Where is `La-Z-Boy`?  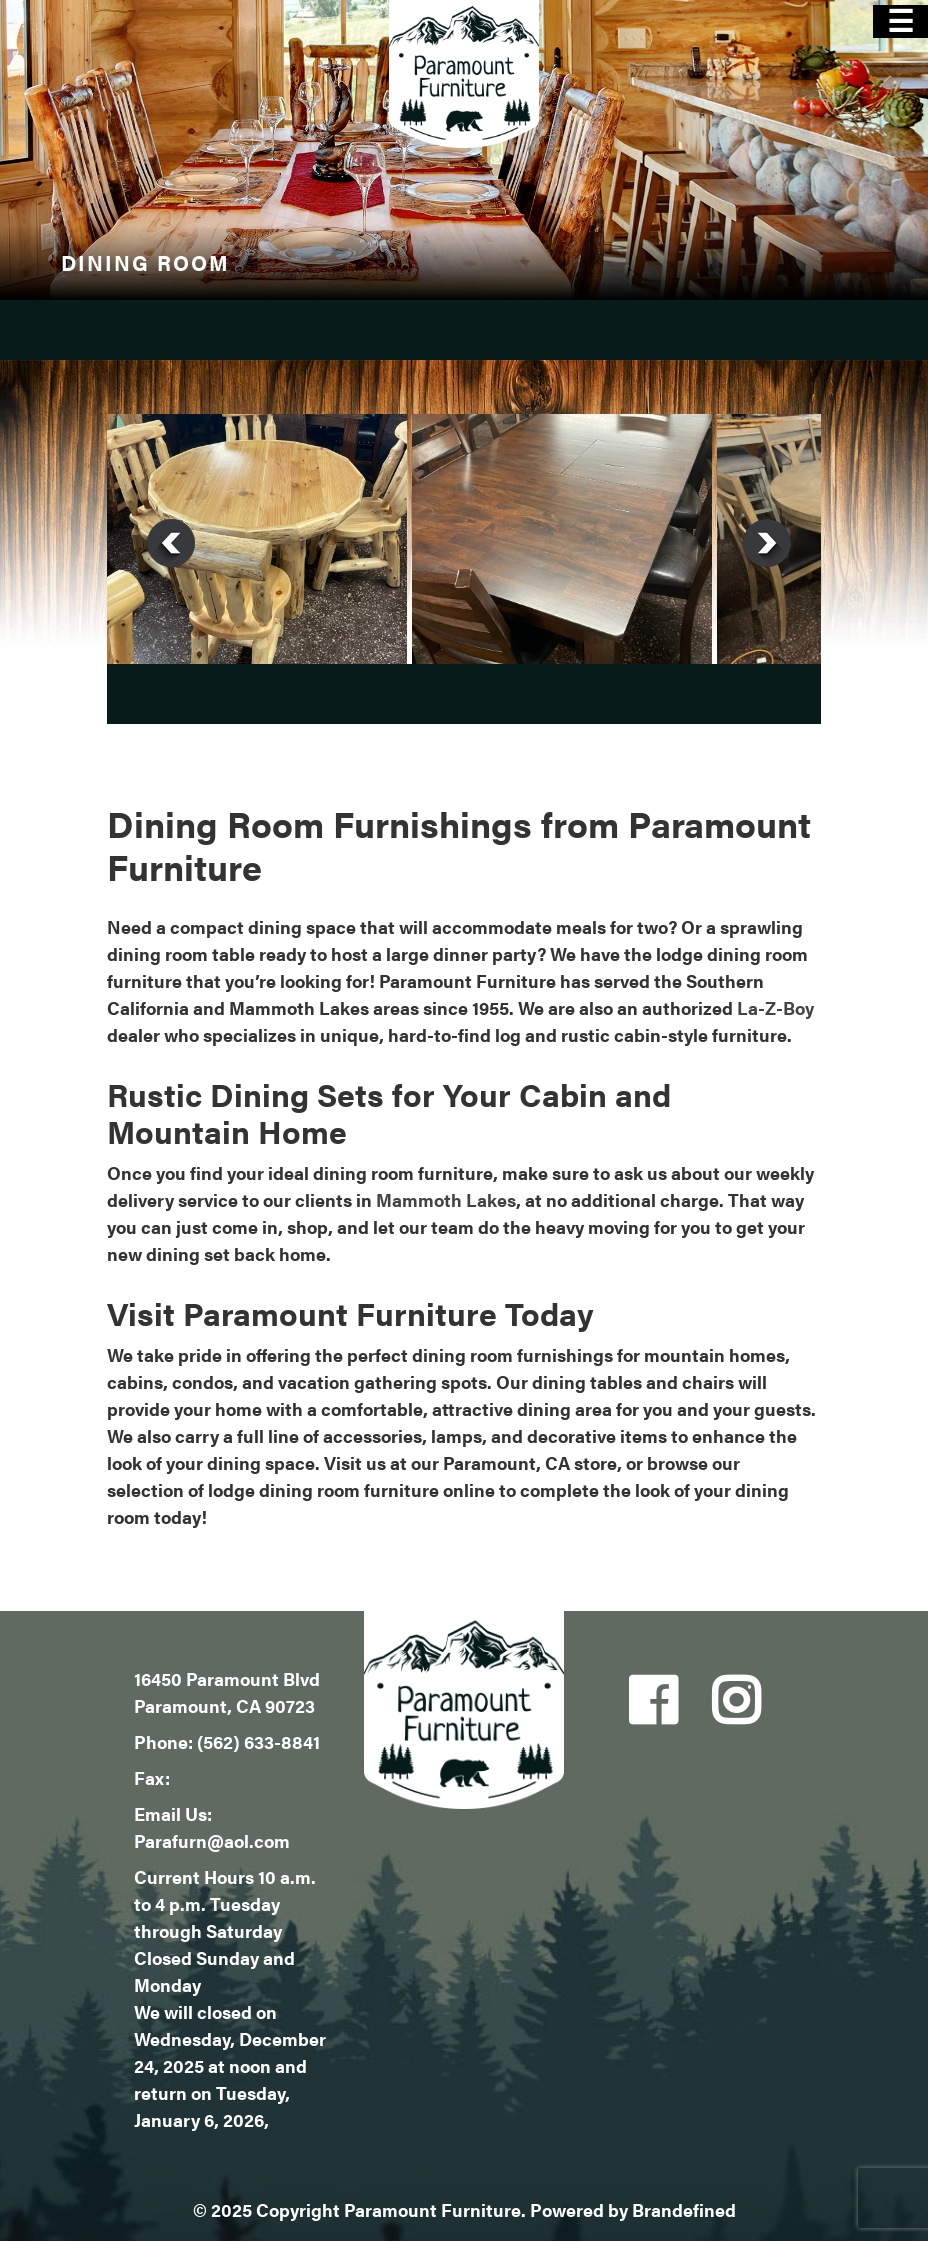 La-Z-Boy is located at coordinates (775, 1007).